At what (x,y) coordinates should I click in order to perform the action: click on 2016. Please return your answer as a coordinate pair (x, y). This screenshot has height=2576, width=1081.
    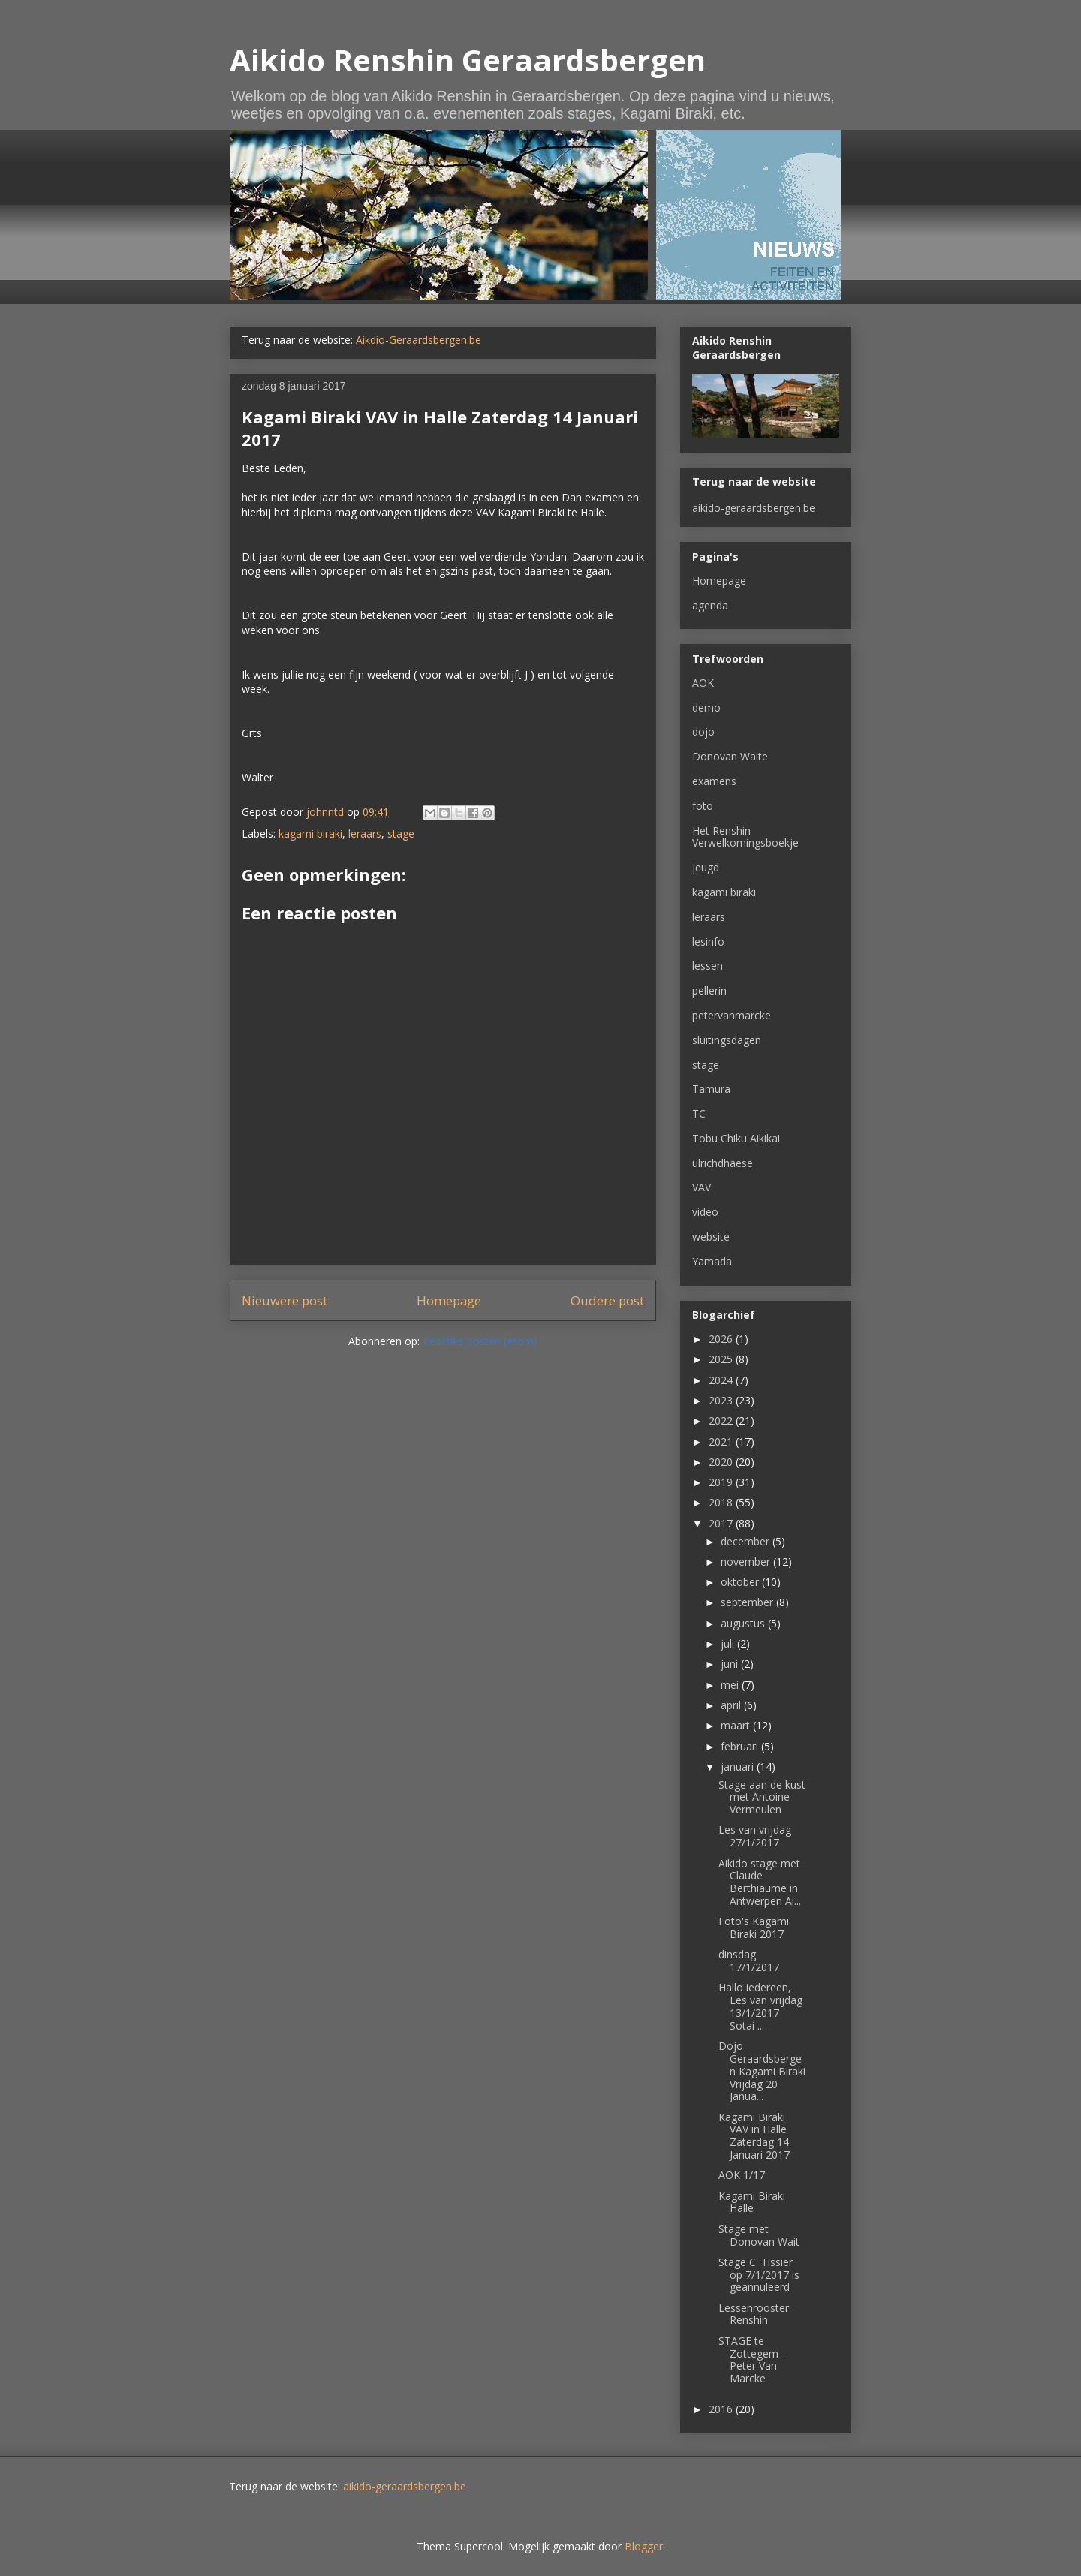
    Looking at the image, I should click on (722, 2409).